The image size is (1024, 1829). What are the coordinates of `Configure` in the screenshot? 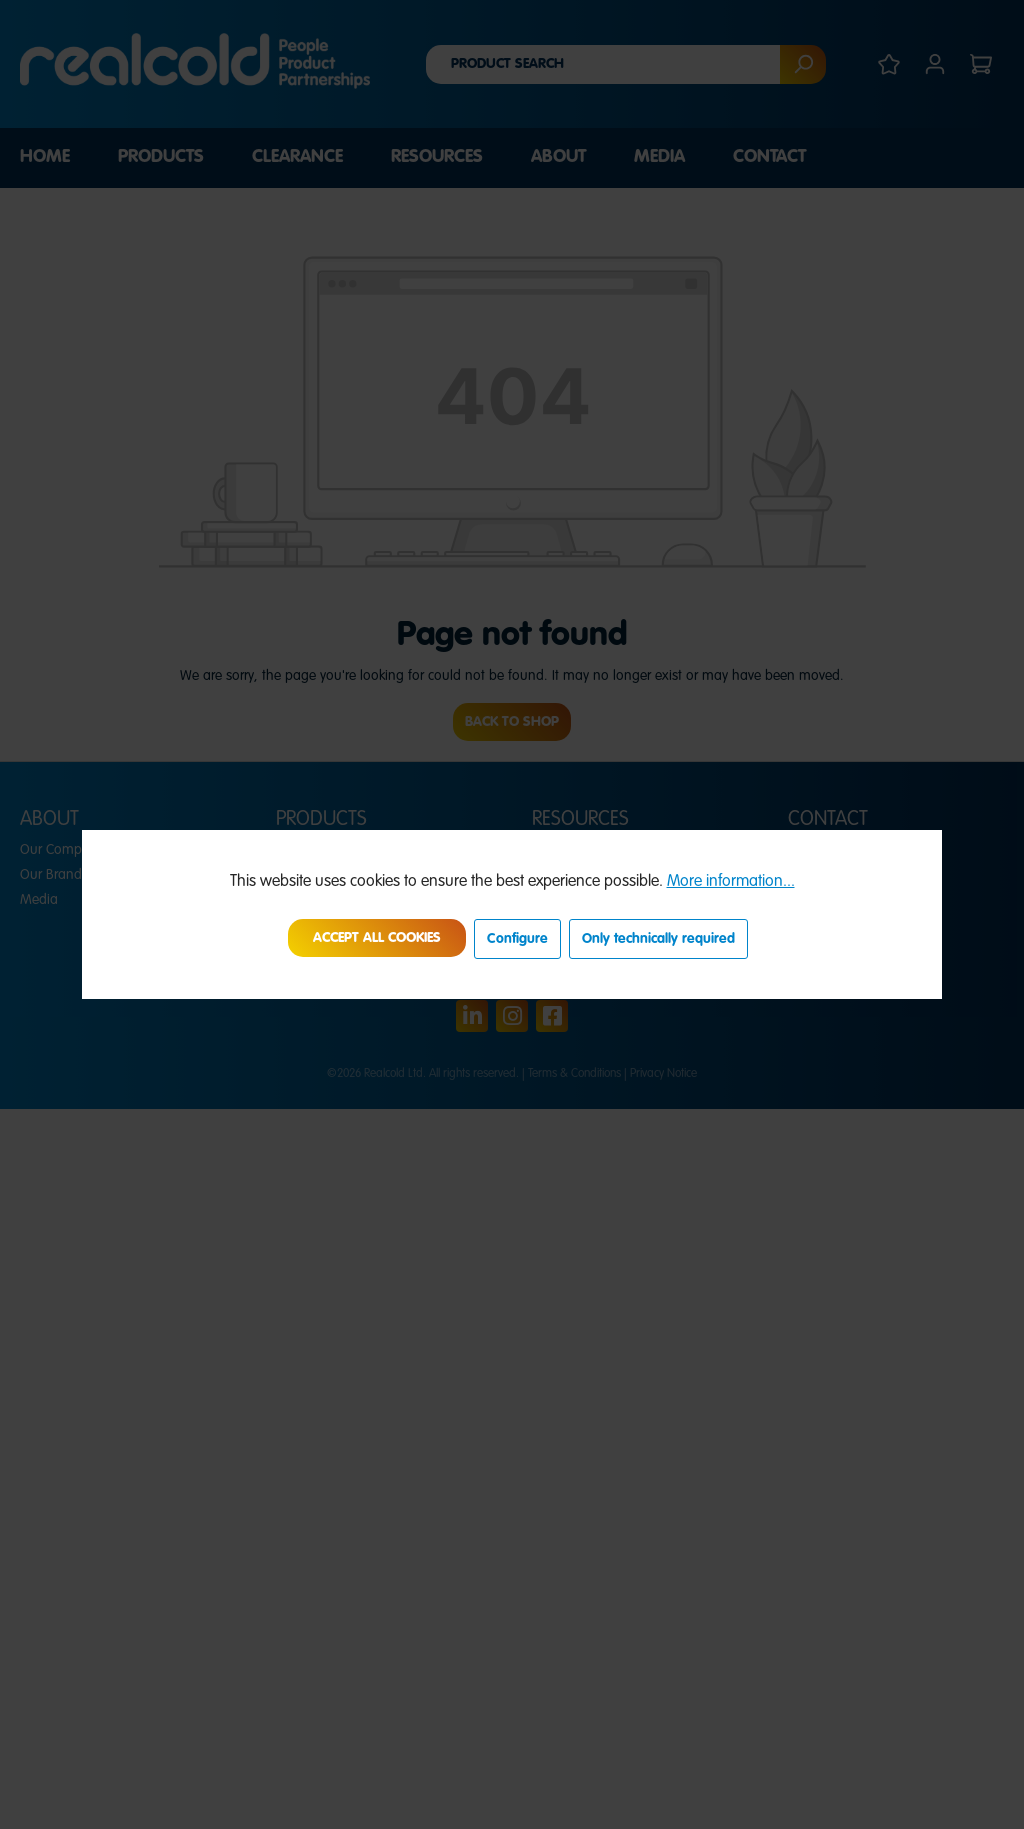 It's located at (517, 939).